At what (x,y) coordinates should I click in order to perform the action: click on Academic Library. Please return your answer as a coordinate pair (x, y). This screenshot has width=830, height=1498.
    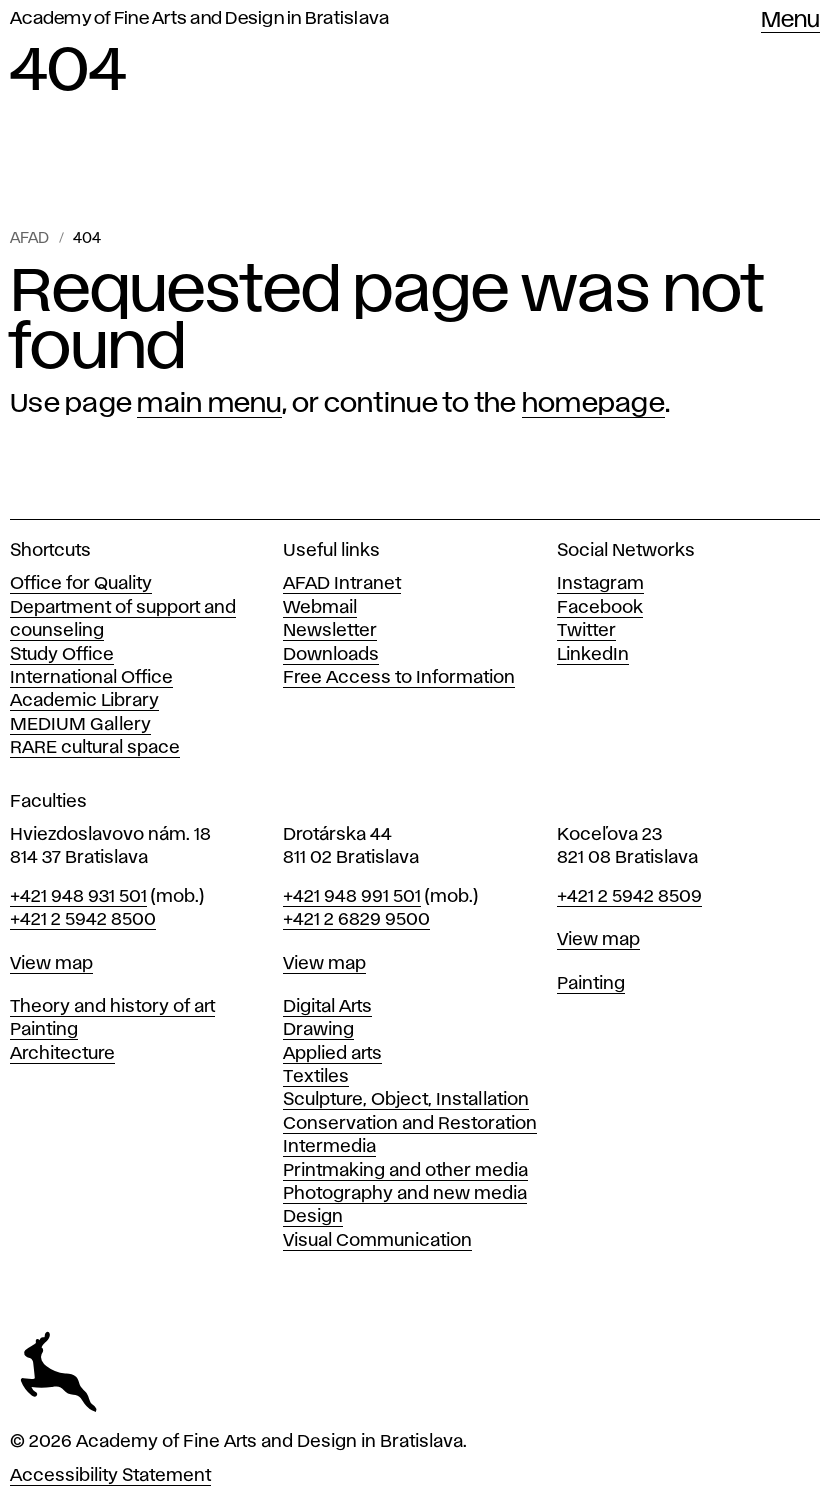
    Looking at the image, I should click on (84, 701).